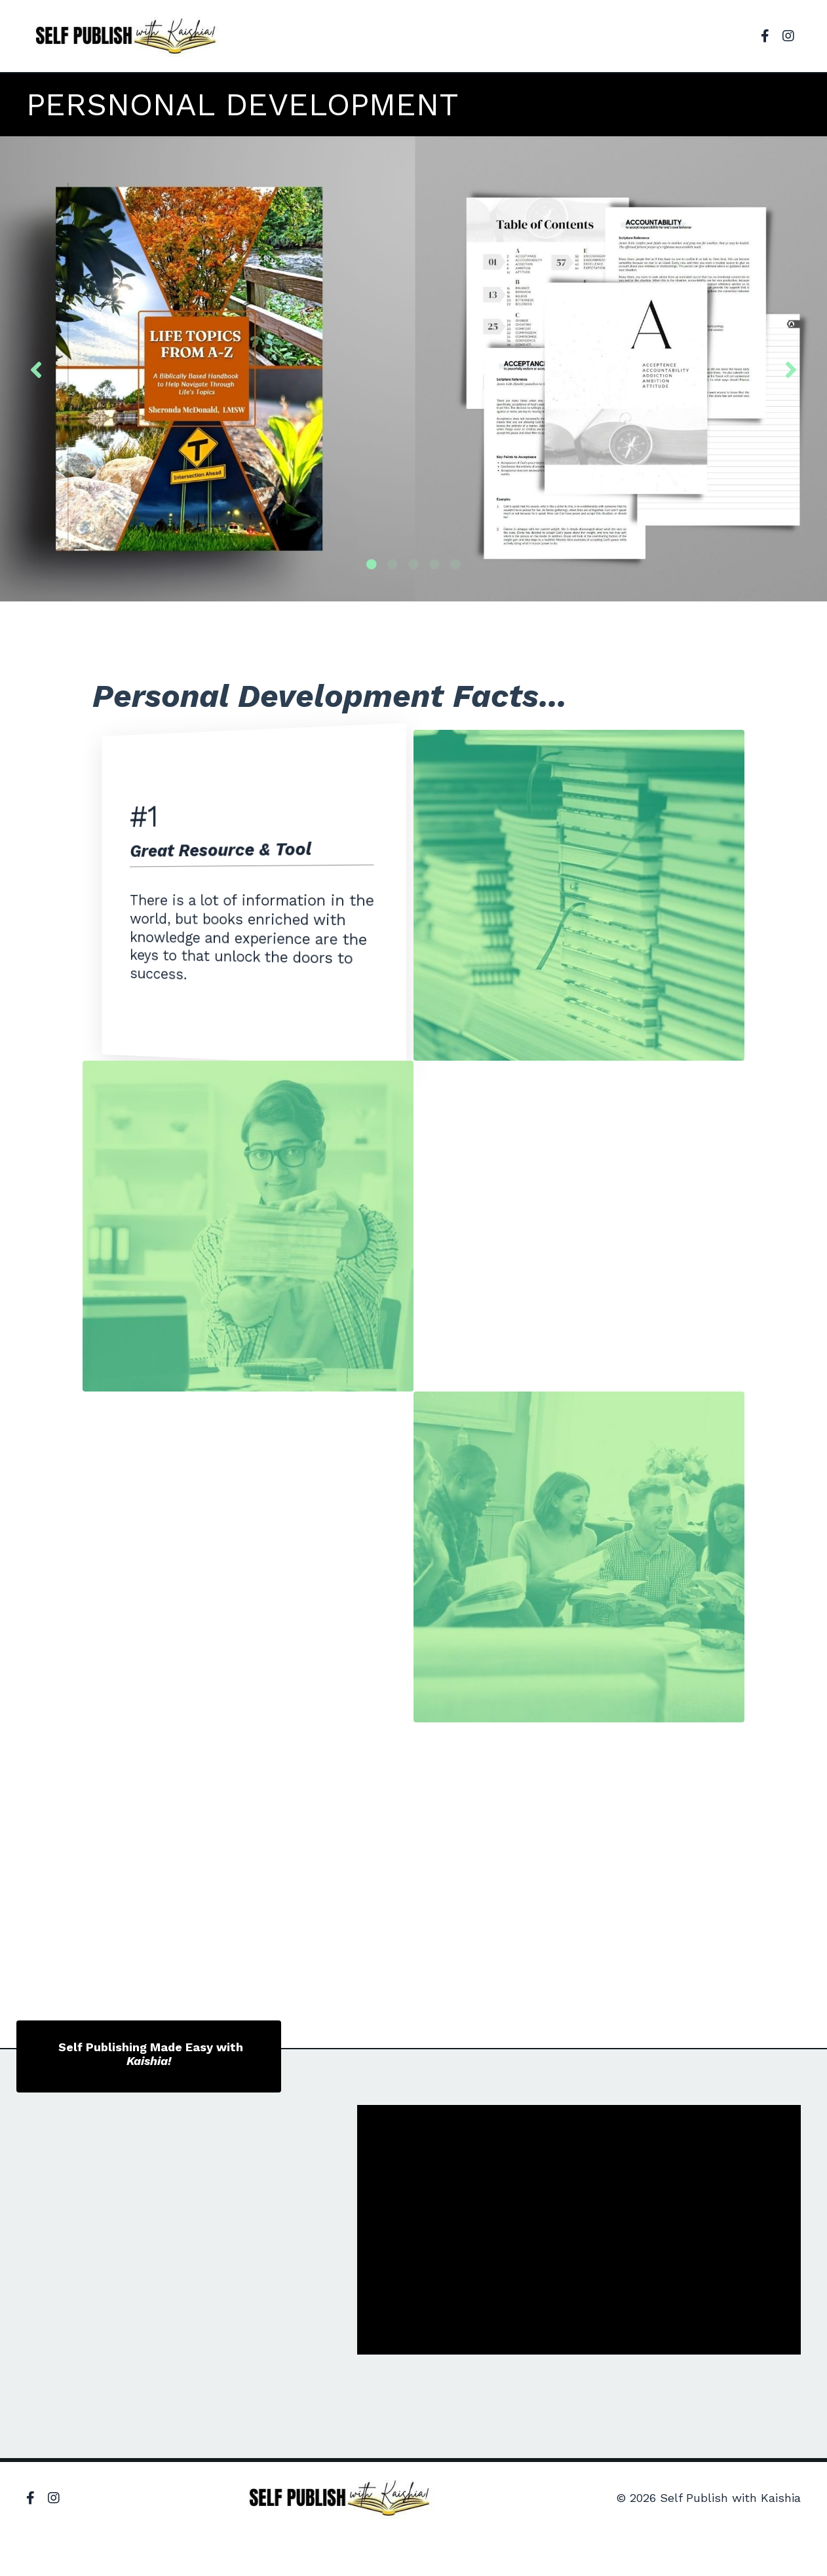  What do you see at coordinates (36, 368) in the screenshot?
I see `Previous` at bounding box center [36, 368].